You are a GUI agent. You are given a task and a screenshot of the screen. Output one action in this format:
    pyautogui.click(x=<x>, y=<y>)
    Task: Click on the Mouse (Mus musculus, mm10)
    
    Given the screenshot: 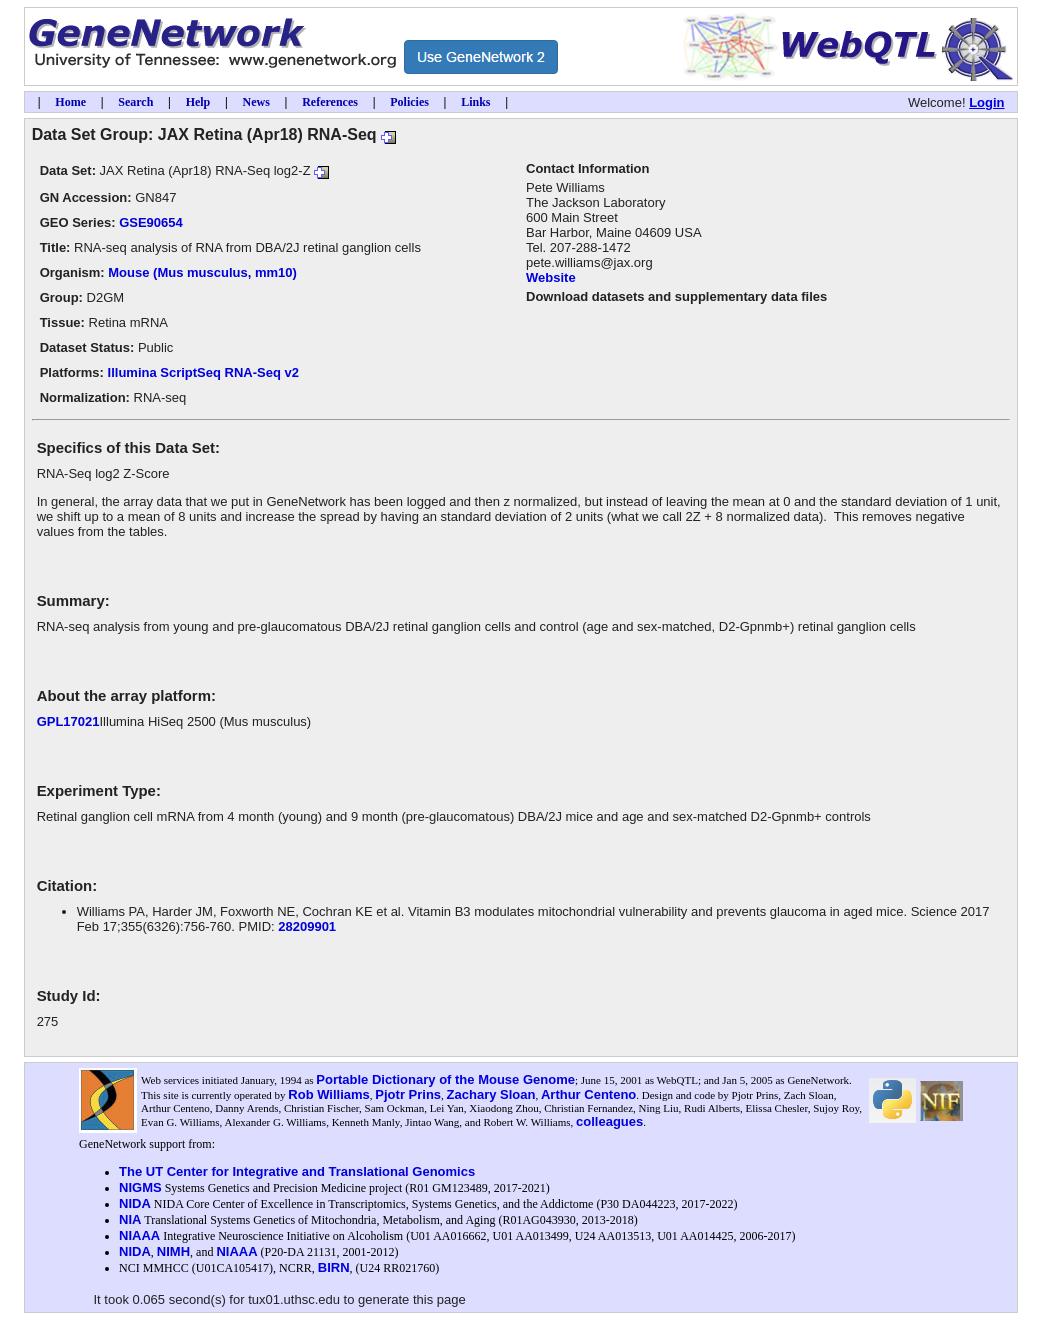 What is the action you would take?
    pyautogui.click(x=202, y=272)
    